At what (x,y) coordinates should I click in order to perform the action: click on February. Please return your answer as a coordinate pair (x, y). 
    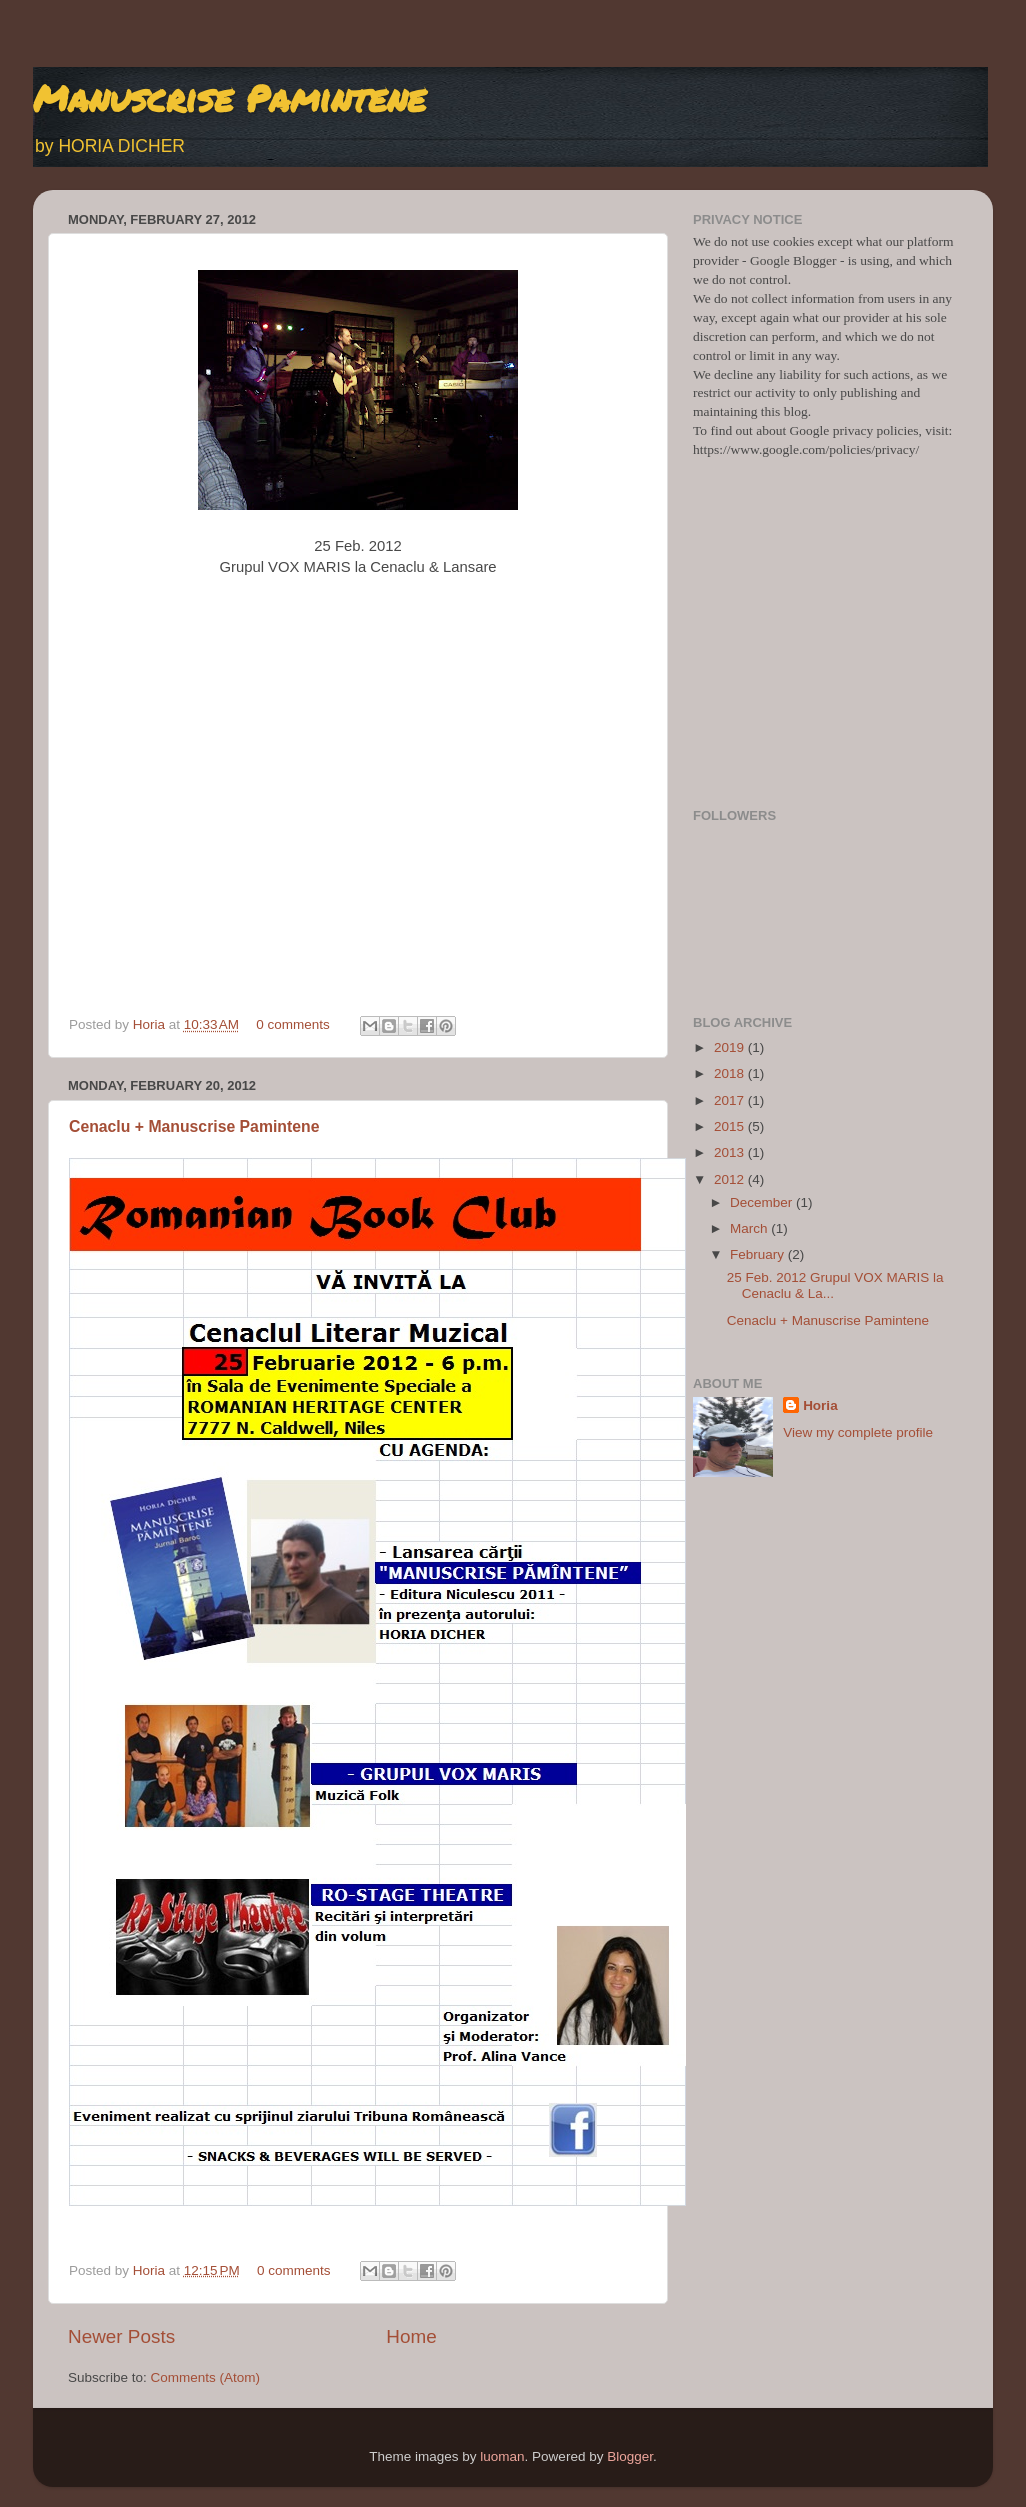
    Looking at the image, I should click on (759, 1254).